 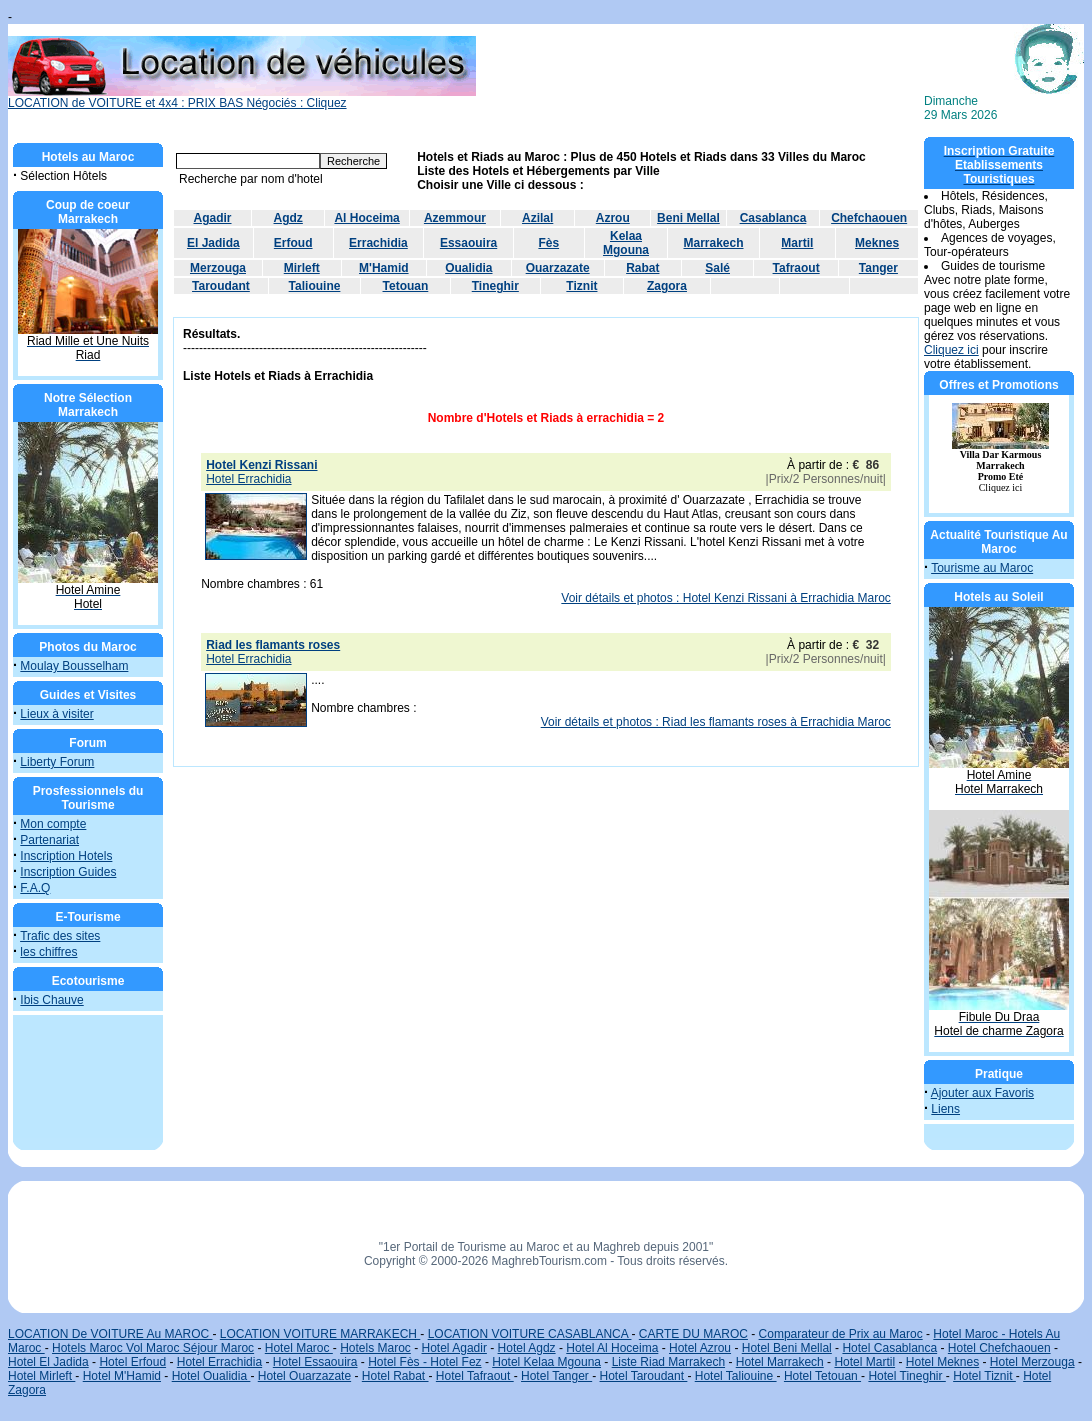 I want to click on Hotels Maroc, so click(x=375, y=1348).